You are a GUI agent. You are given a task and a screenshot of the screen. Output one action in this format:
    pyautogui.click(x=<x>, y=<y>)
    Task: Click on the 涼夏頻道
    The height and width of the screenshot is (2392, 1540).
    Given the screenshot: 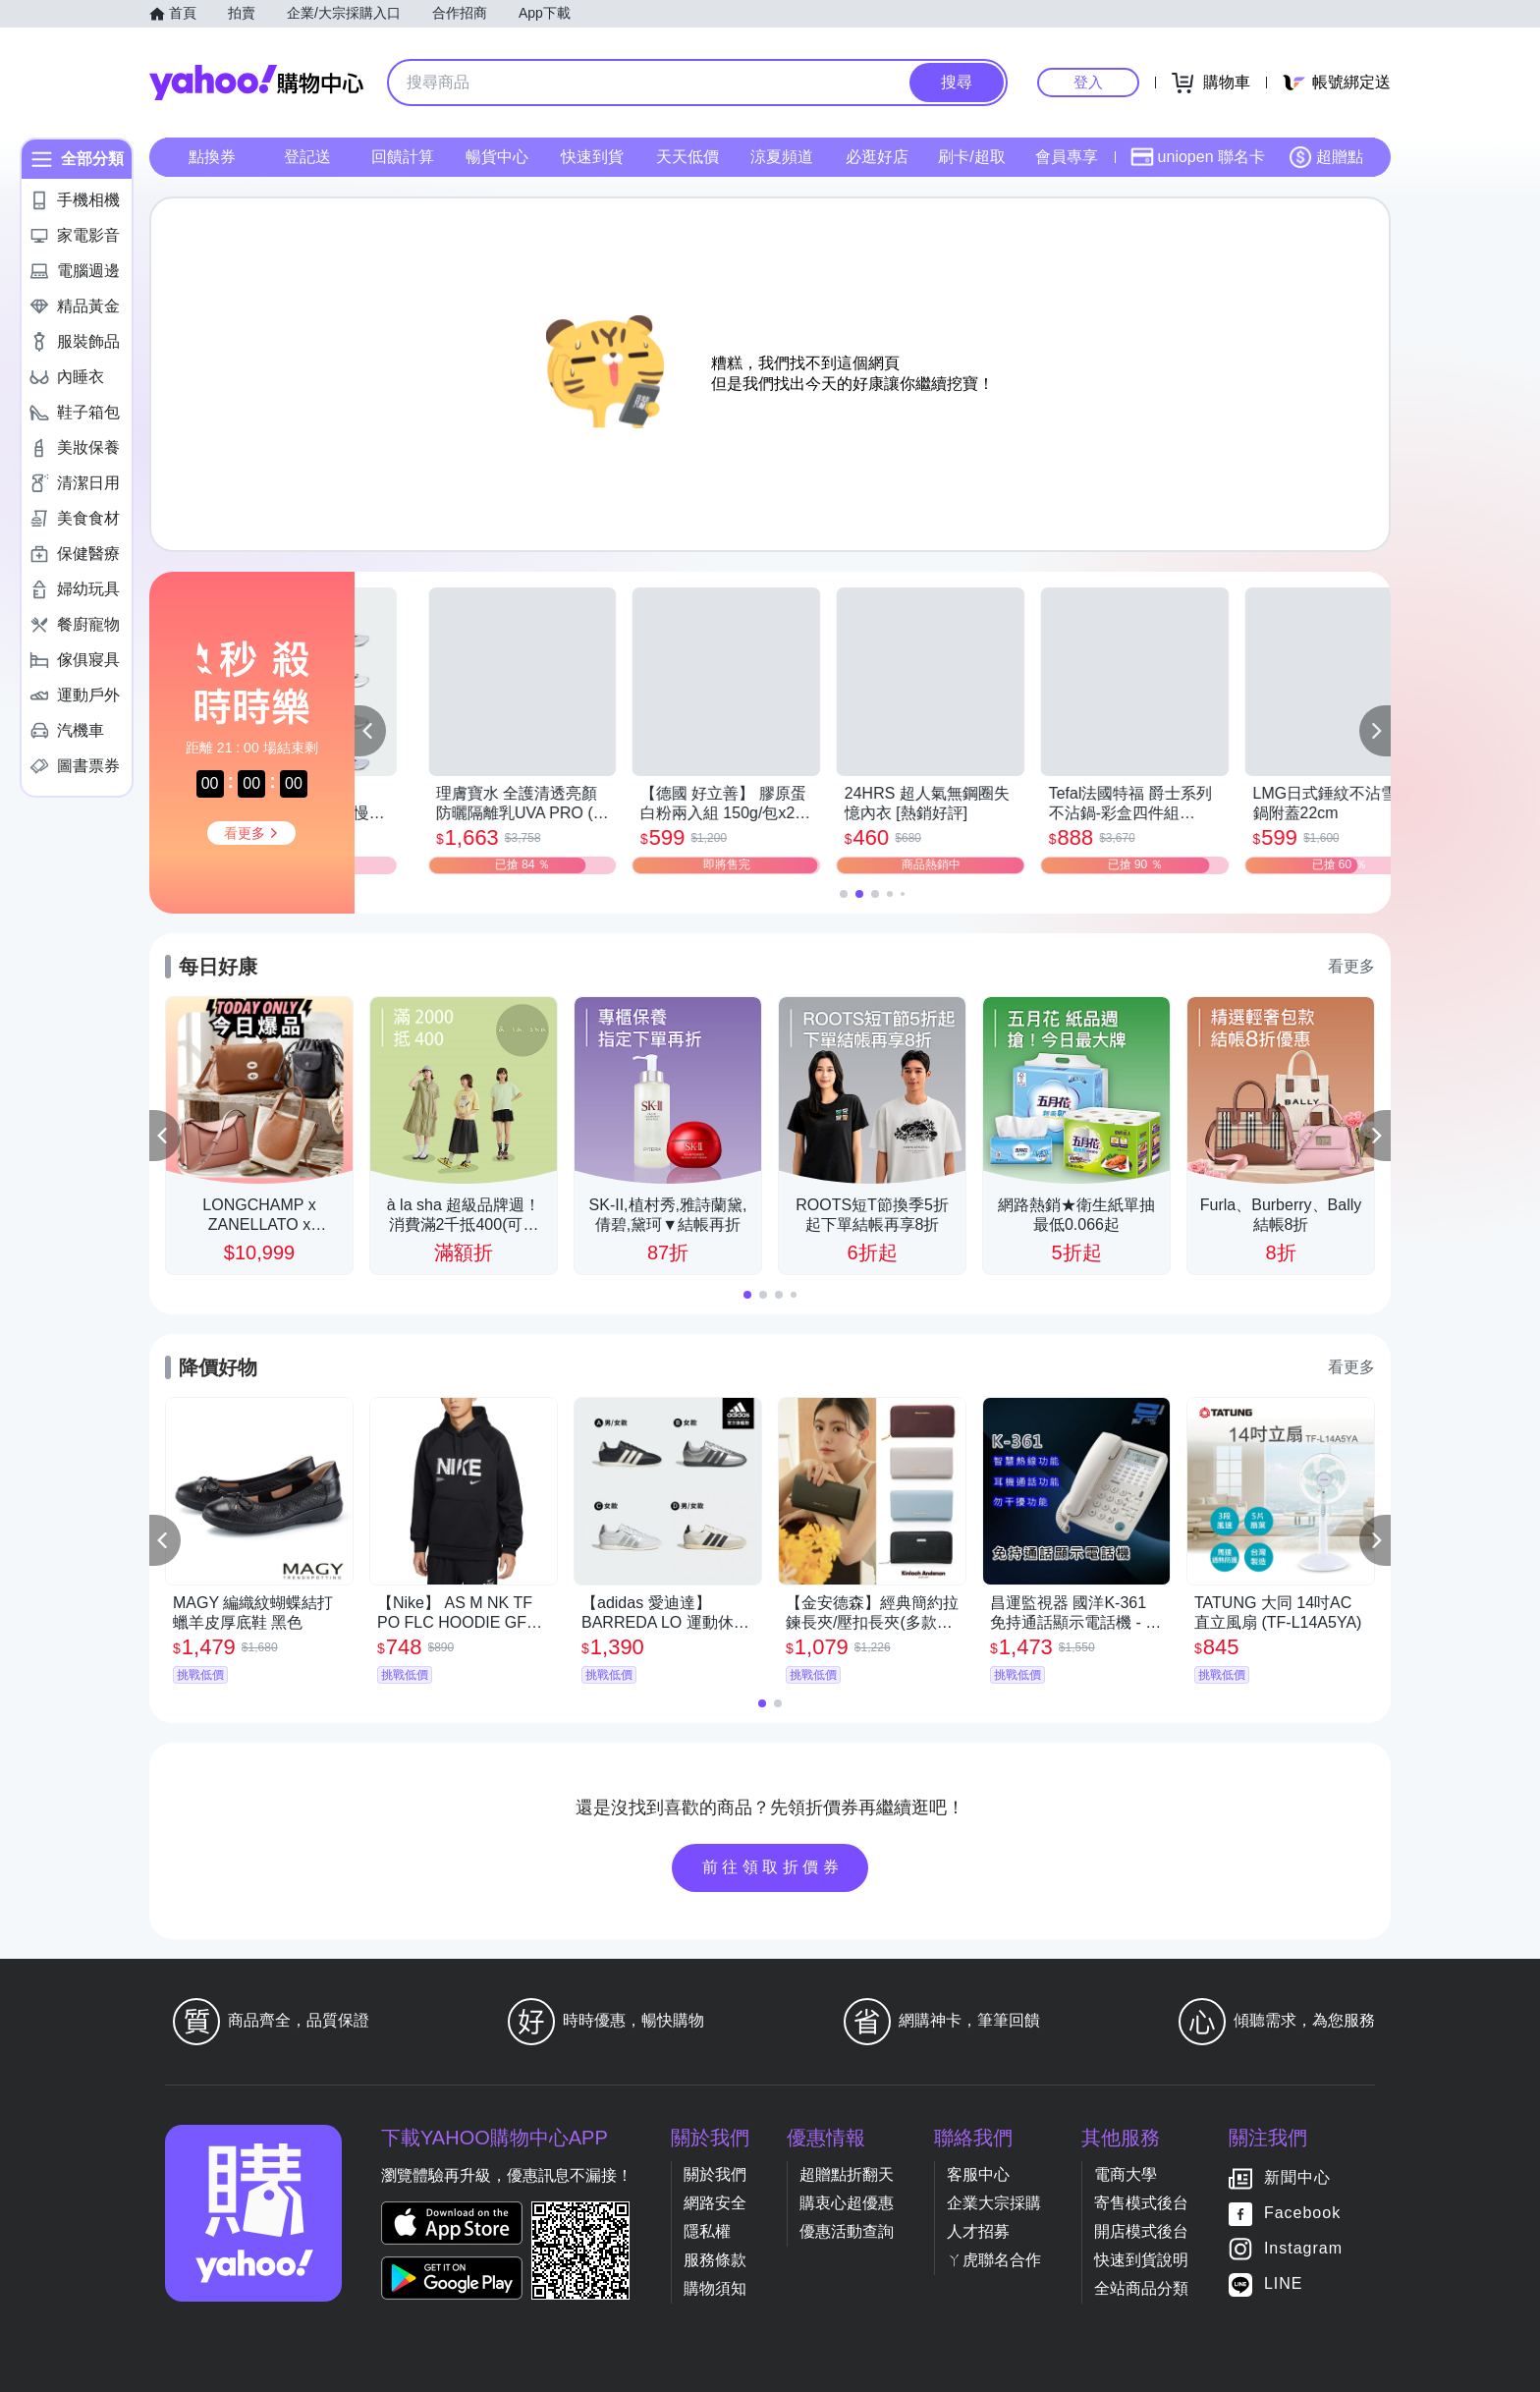 What is the action you would take?
    pyautogui.click(x=781, y=156)
    